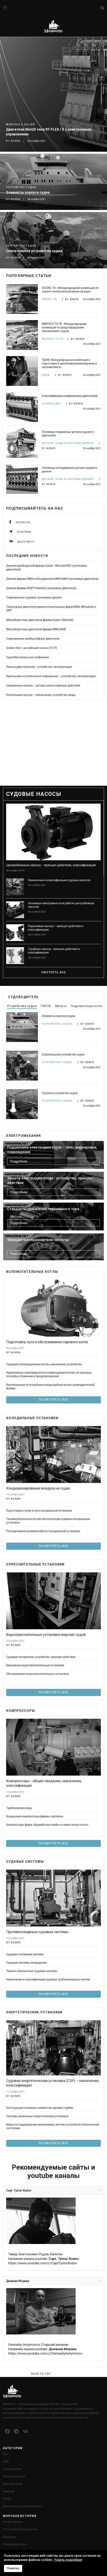 The image size is (107, 2576). What do you see at coordinates (43, 1531) in the screenshot?
I see `Регулирование режима работы холодильной установки` at bounding box center [43, 1531].